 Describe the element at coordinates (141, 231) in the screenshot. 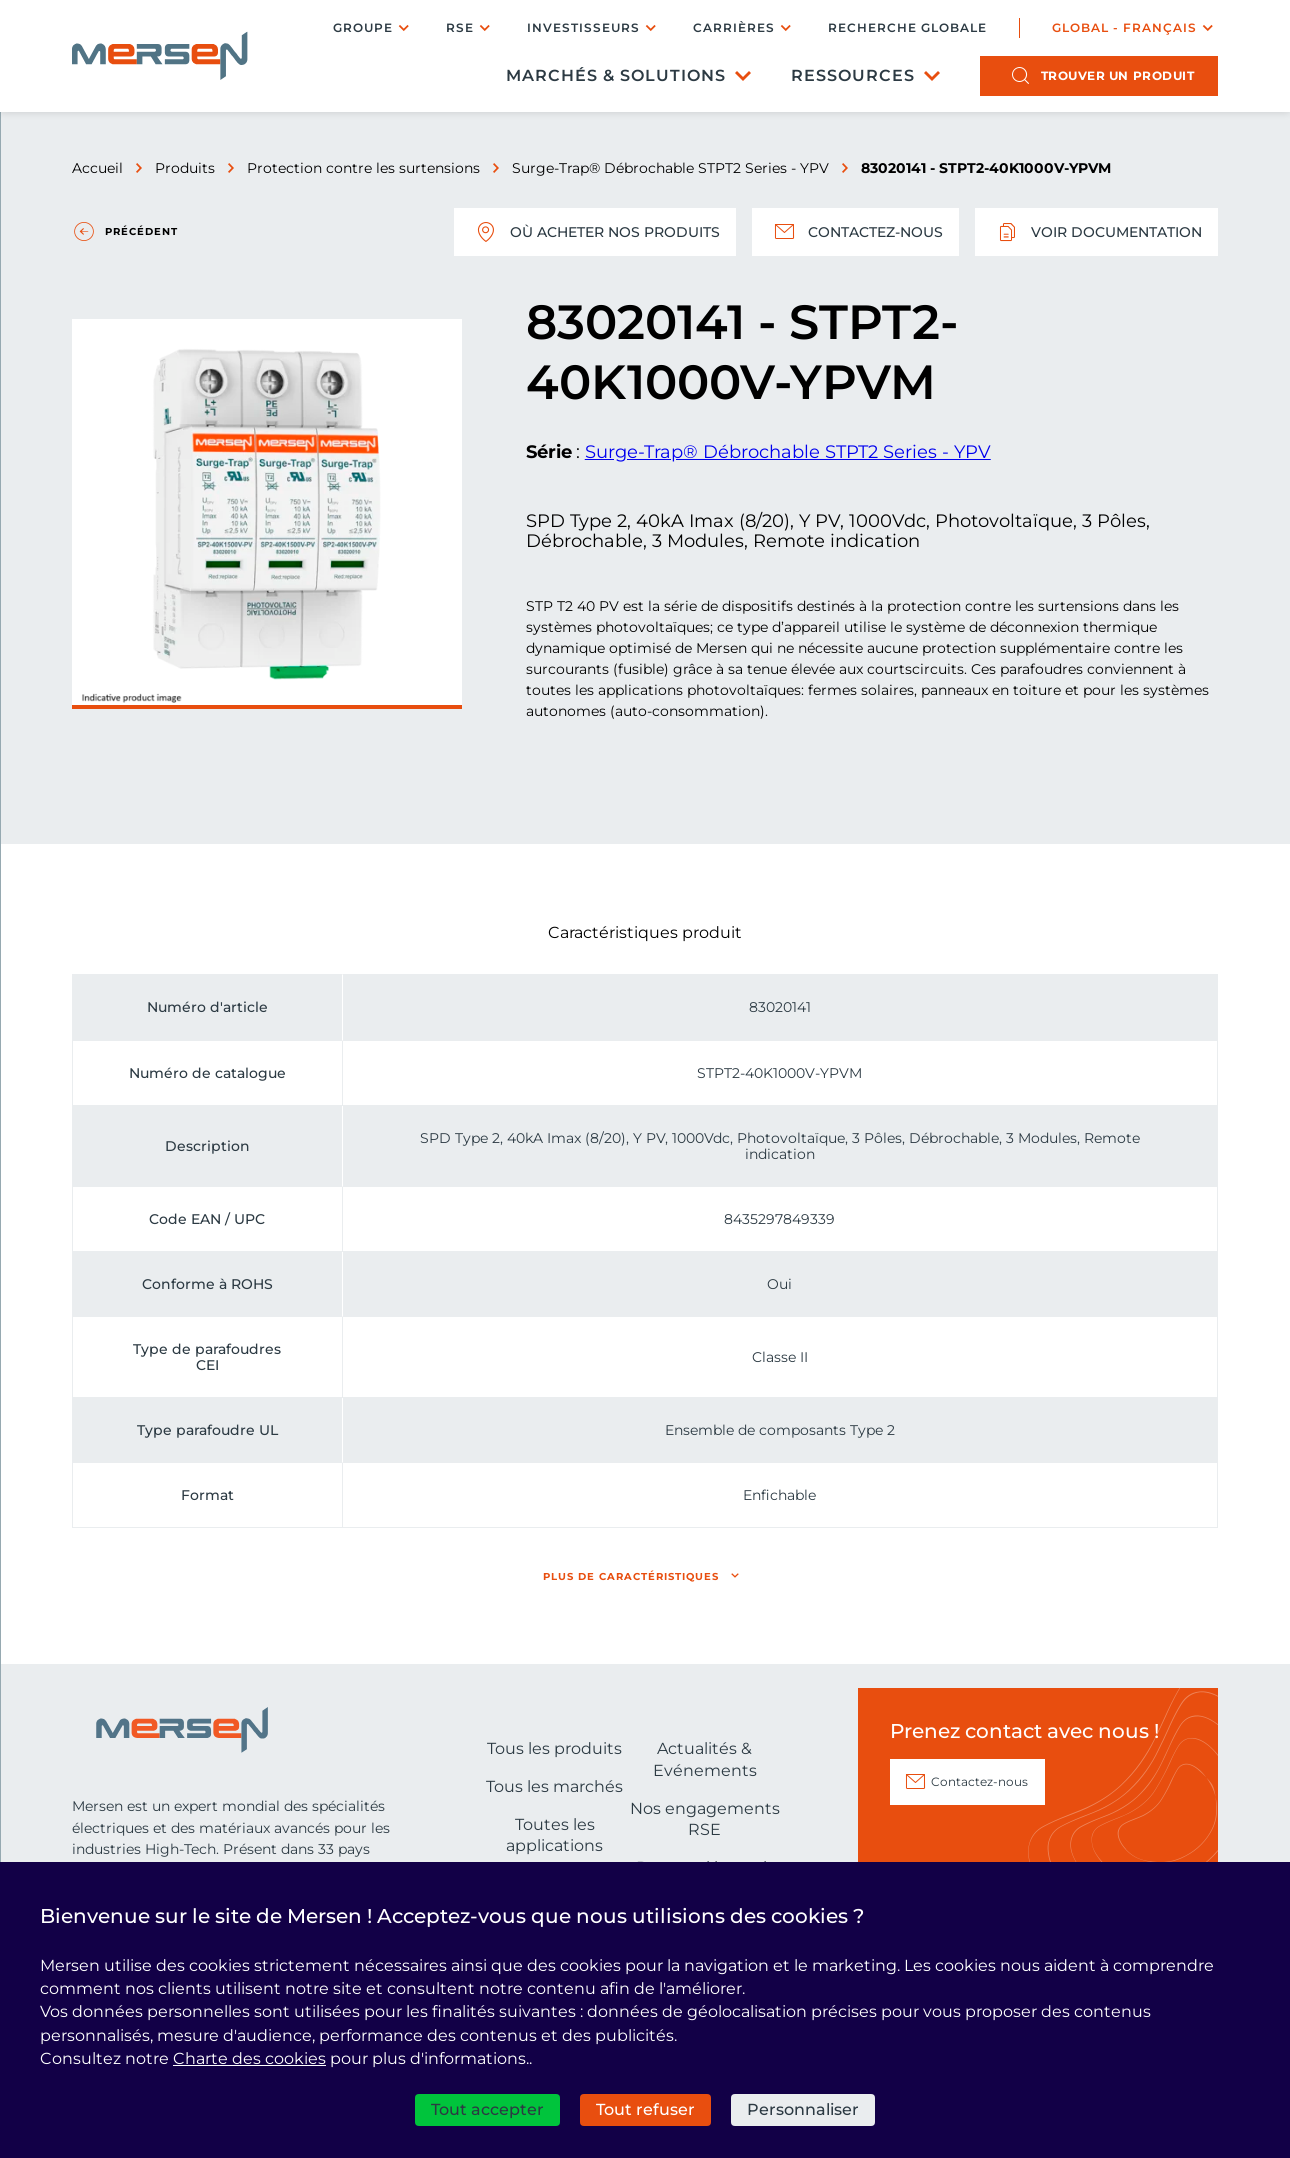

I see `Précédent` at that location.